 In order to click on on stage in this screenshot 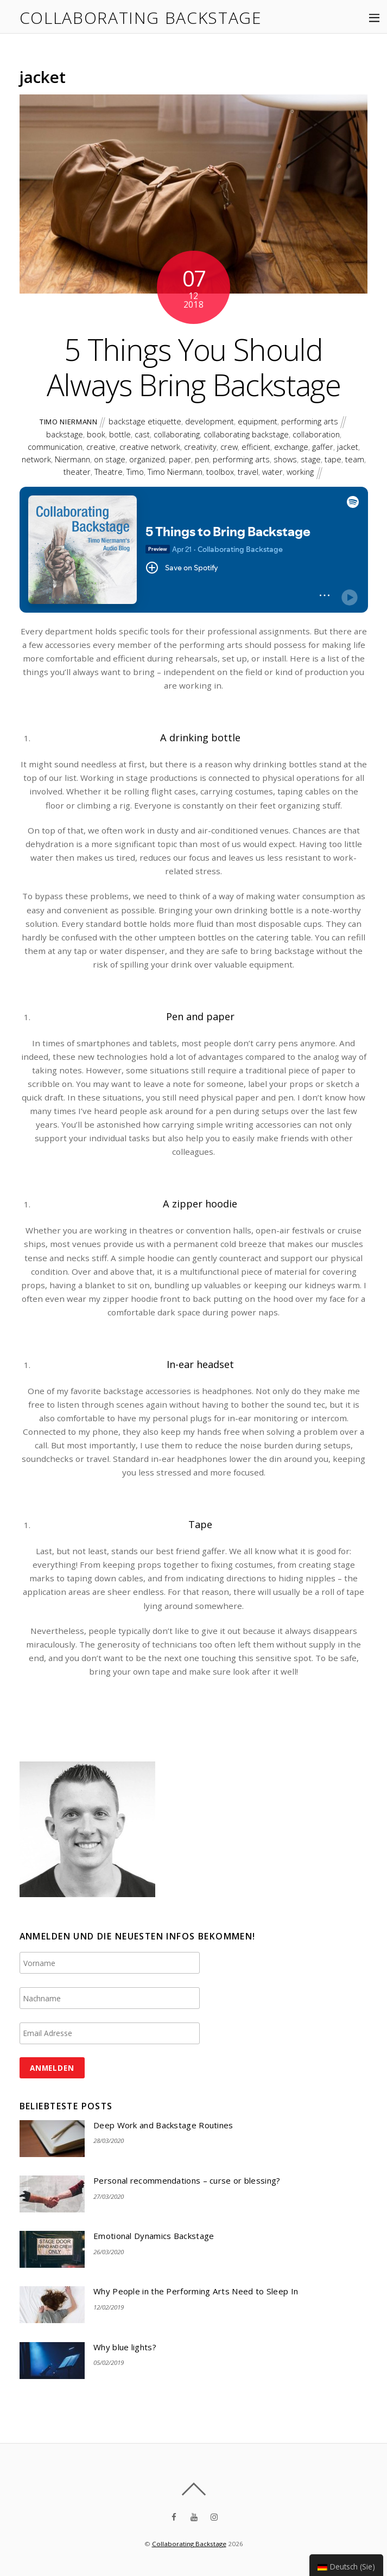, I will do `click(109, 459)`.